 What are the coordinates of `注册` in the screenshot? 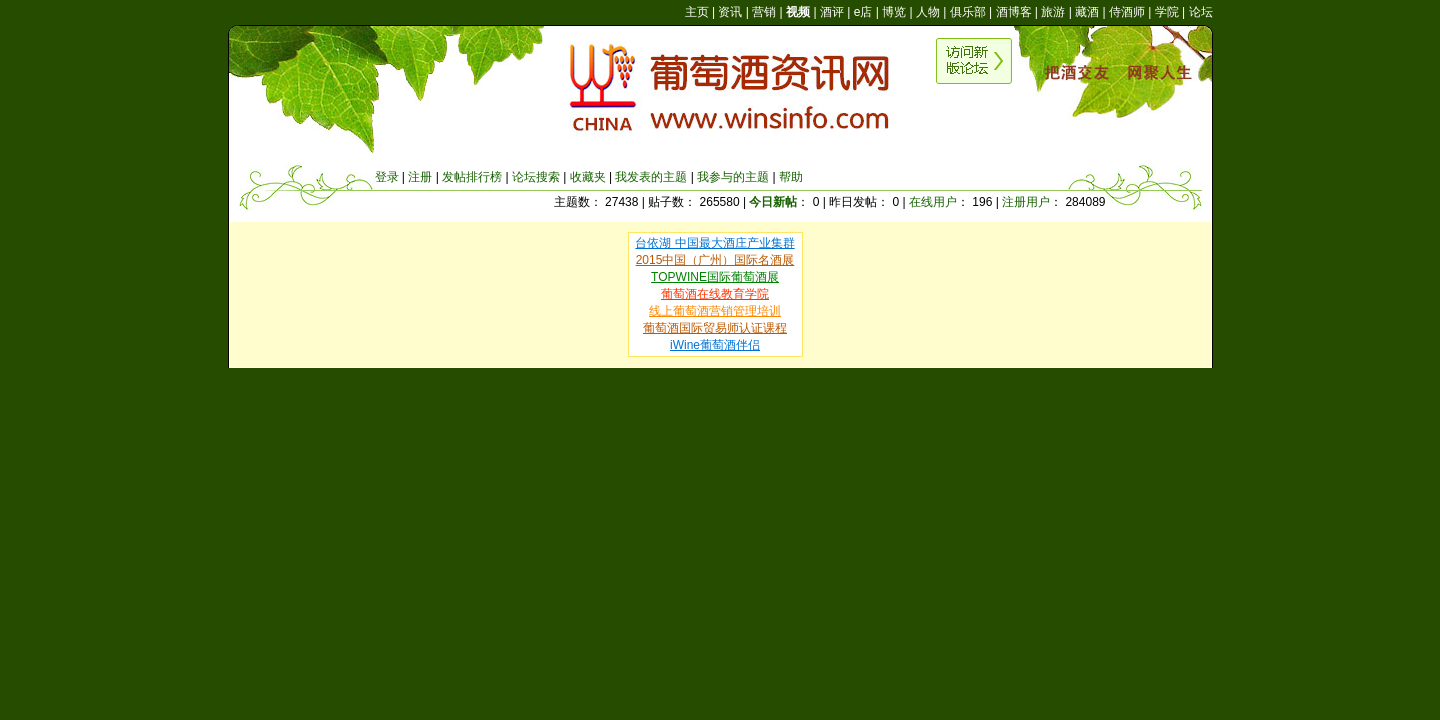 It's located at (420, 177).